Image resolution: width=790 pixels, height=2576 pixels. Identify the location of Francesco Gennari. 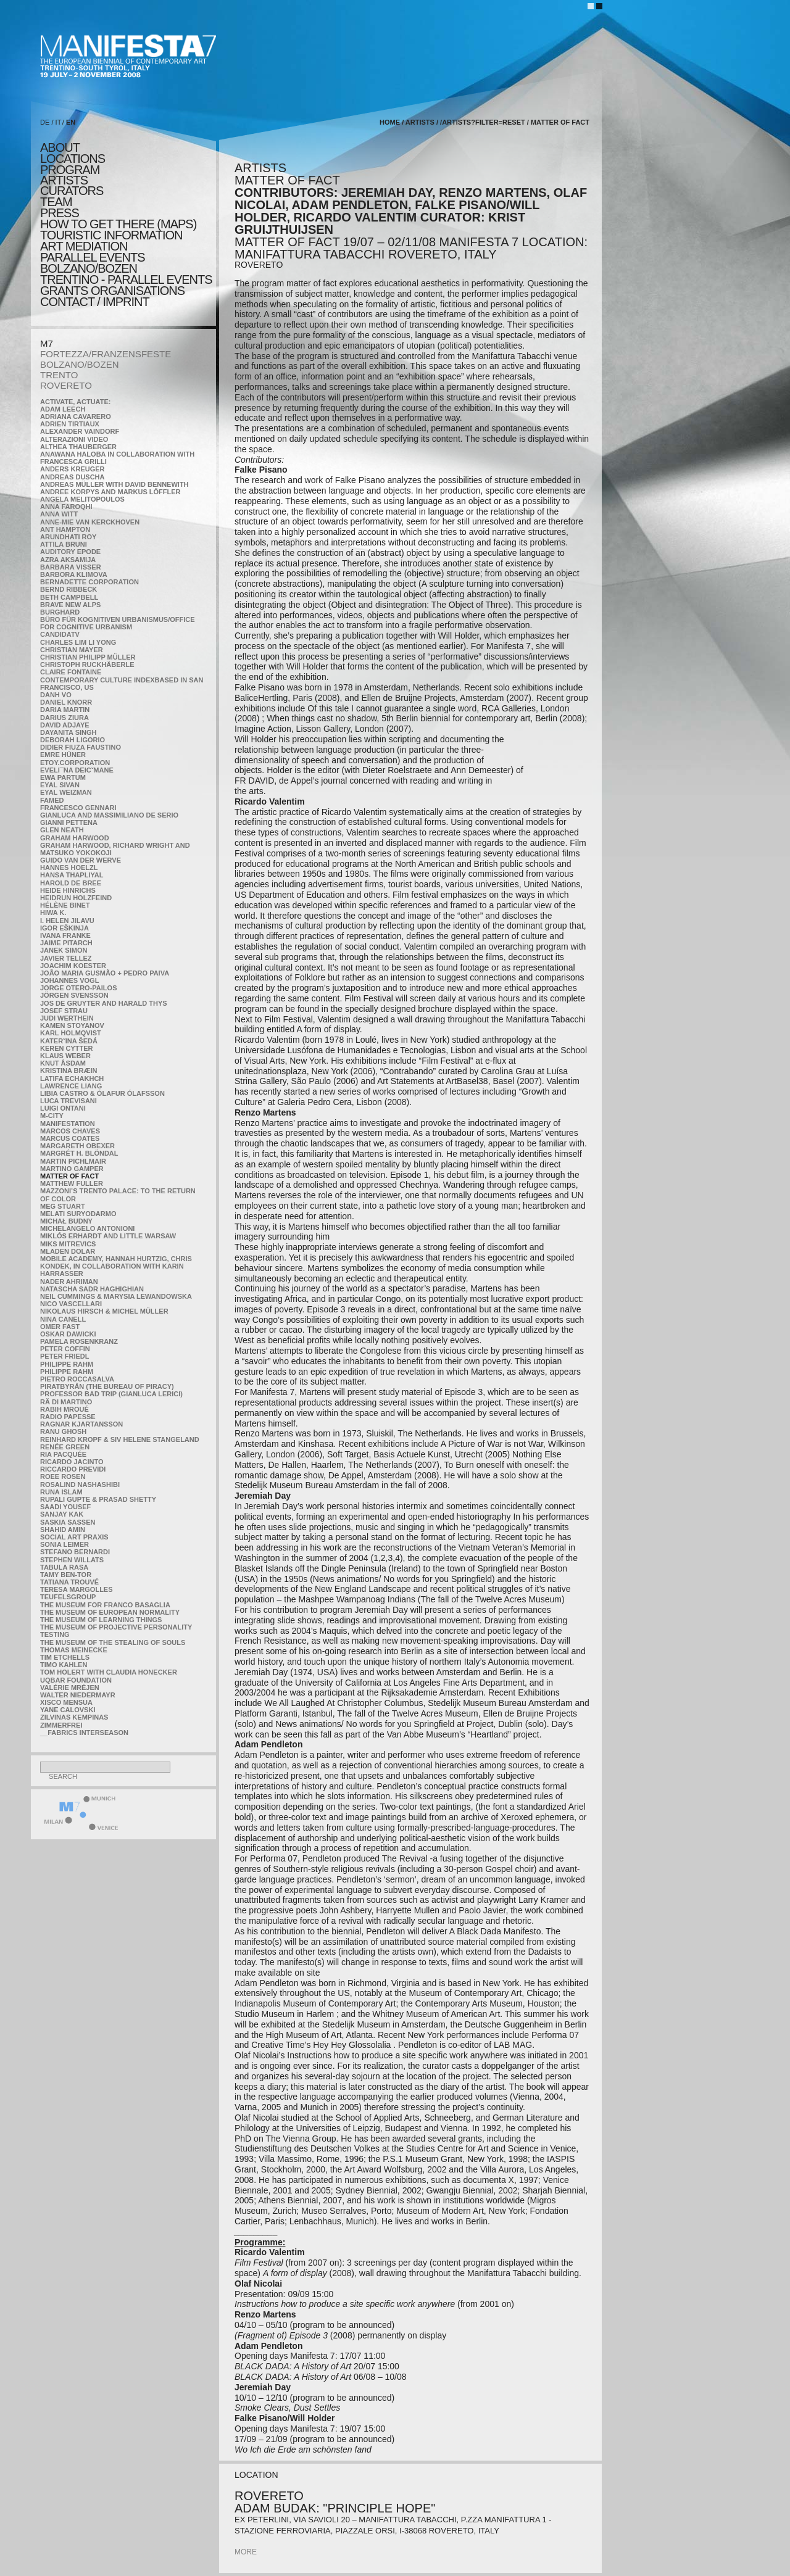
(78, 807).